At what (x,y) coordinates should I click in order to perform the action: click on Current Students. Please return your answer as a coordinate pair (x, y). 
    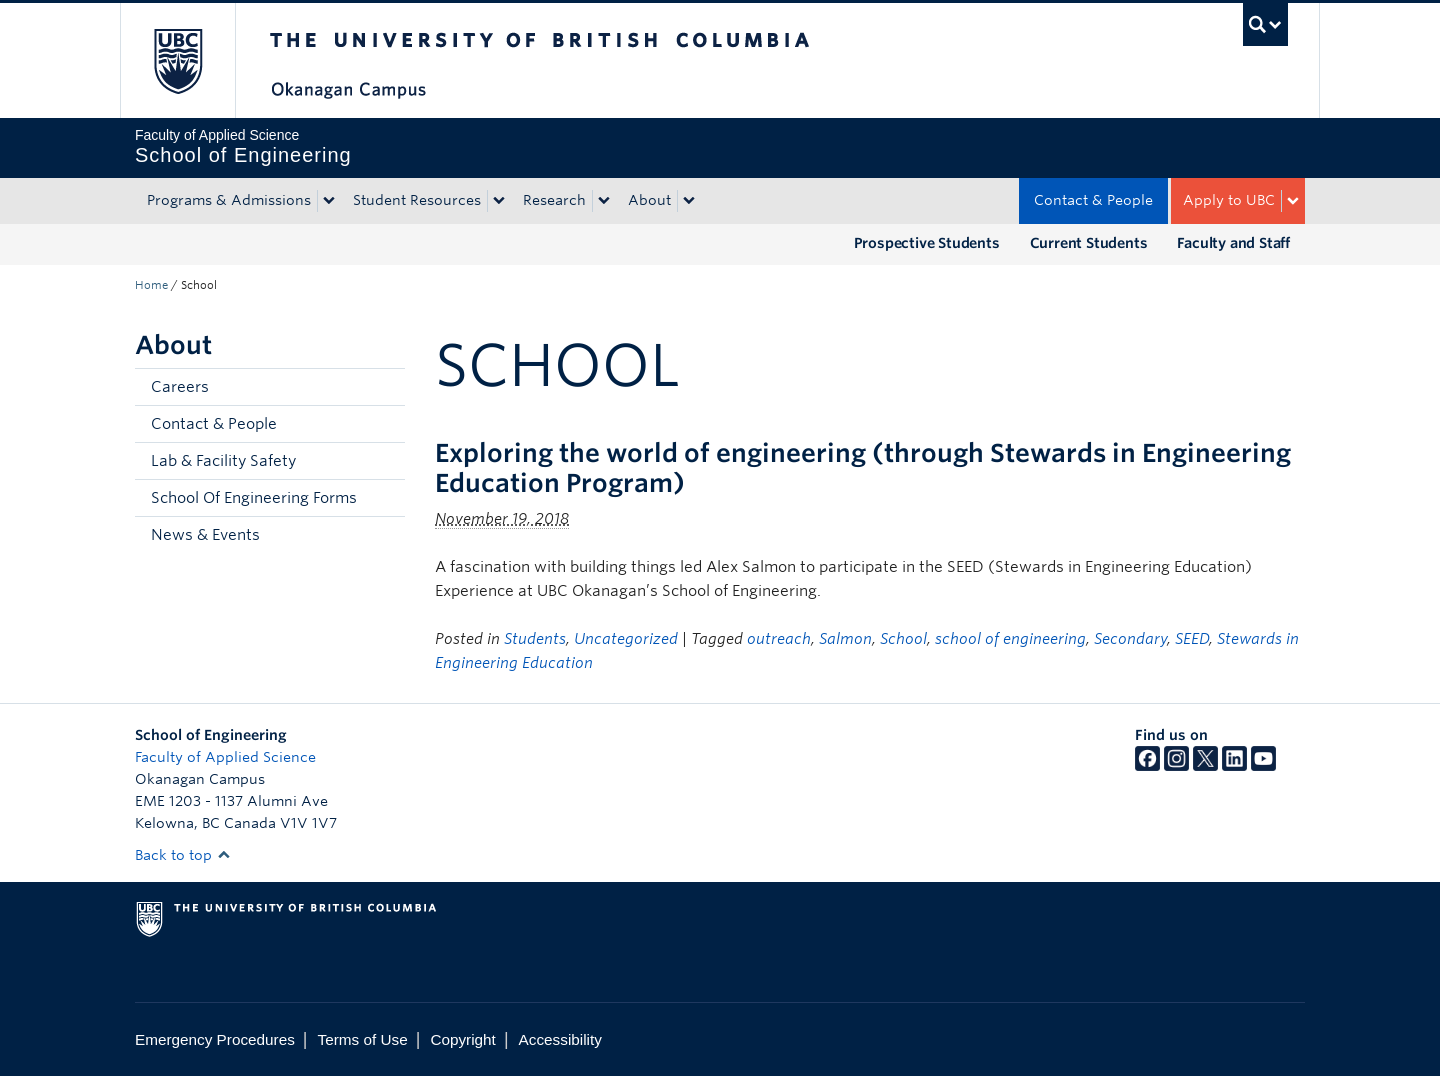
    Looking at the image, I should click on (1089, 243).